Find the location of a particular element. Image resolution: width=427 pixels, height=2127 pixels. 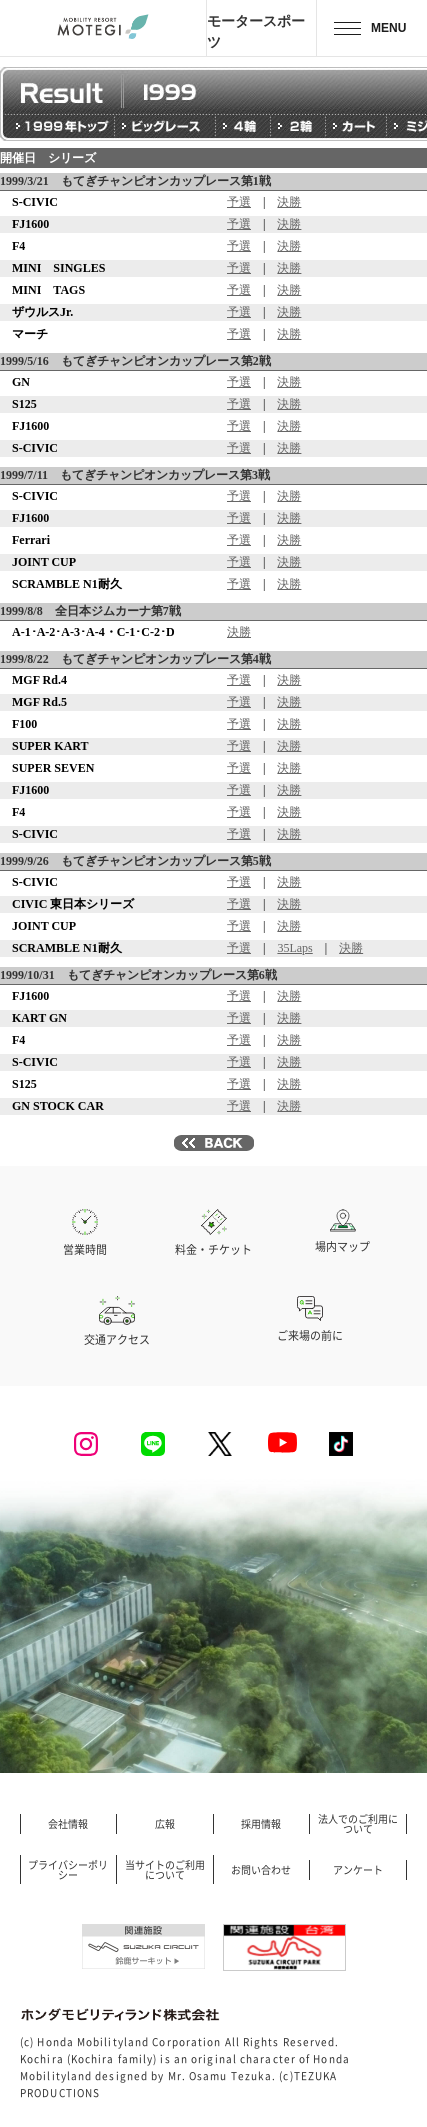

アンケート is located at coordinates (358, 1870).